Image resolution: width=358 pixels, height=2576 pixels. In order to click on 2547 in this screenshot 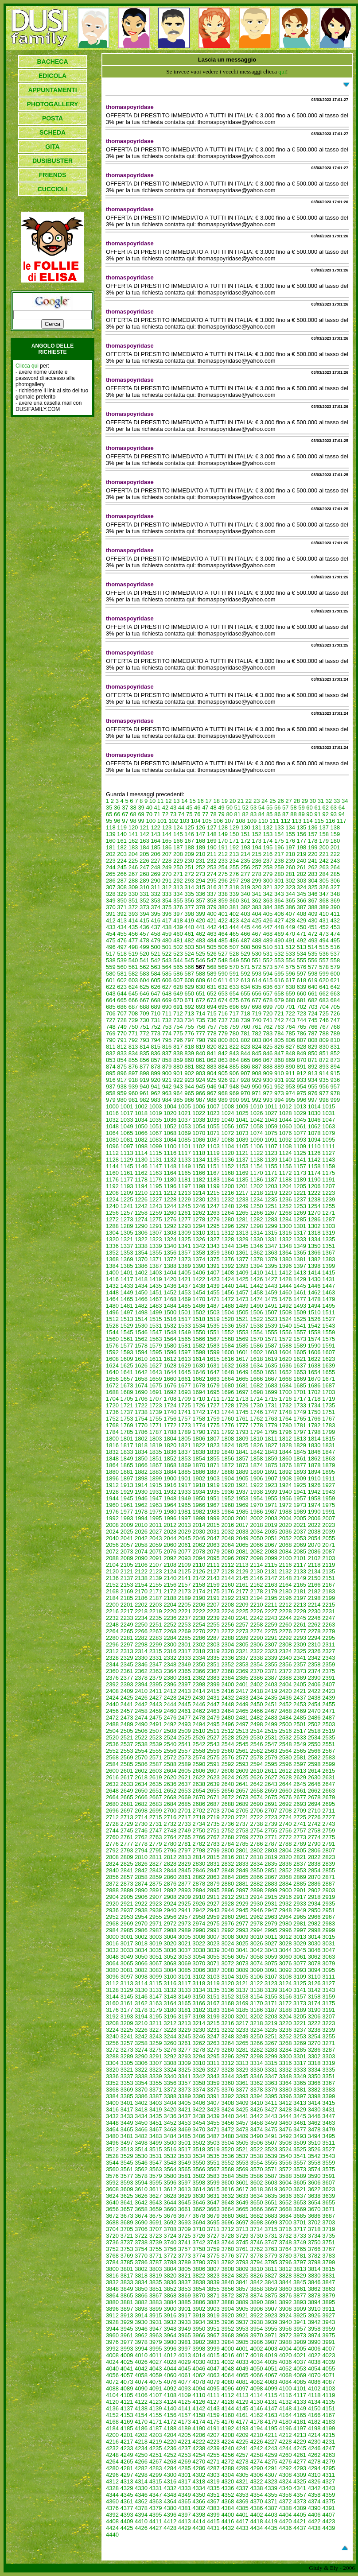, I will do `click(271, 1744)`.